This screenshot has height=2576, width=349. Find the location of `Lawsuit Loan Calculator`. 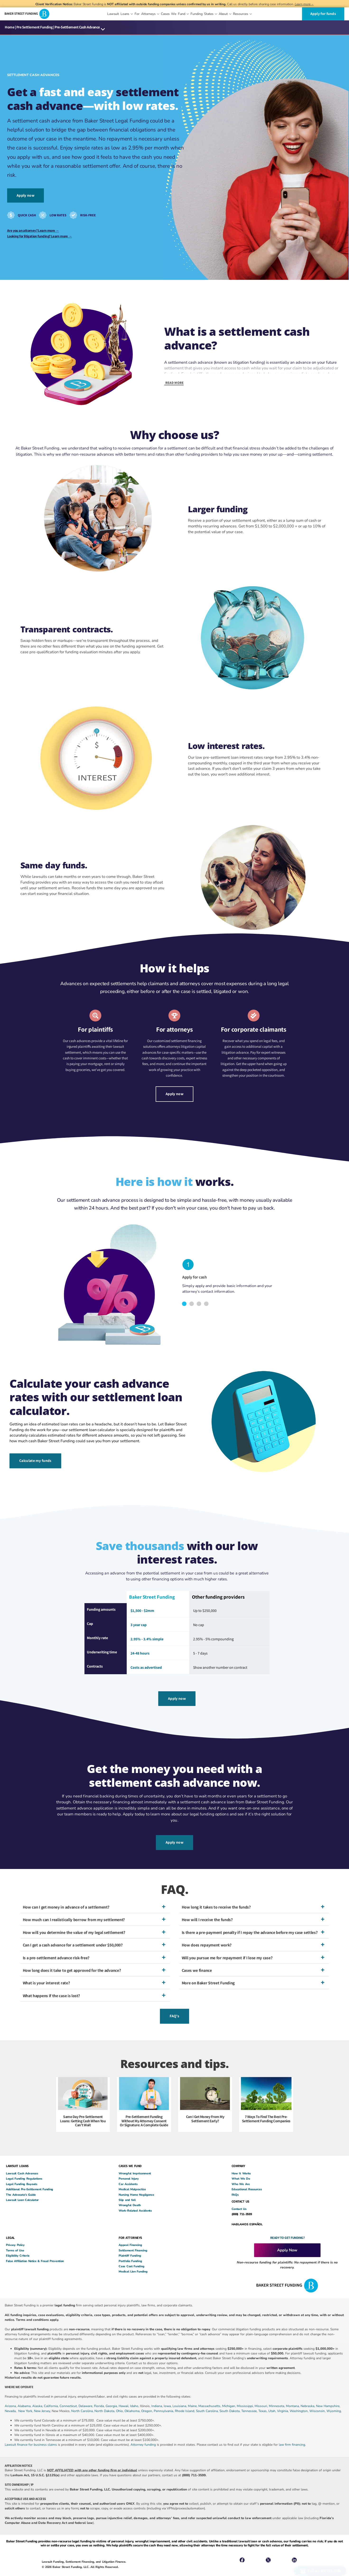

Lawsuit Loan Calculator is located at coordinates (22, 2192).